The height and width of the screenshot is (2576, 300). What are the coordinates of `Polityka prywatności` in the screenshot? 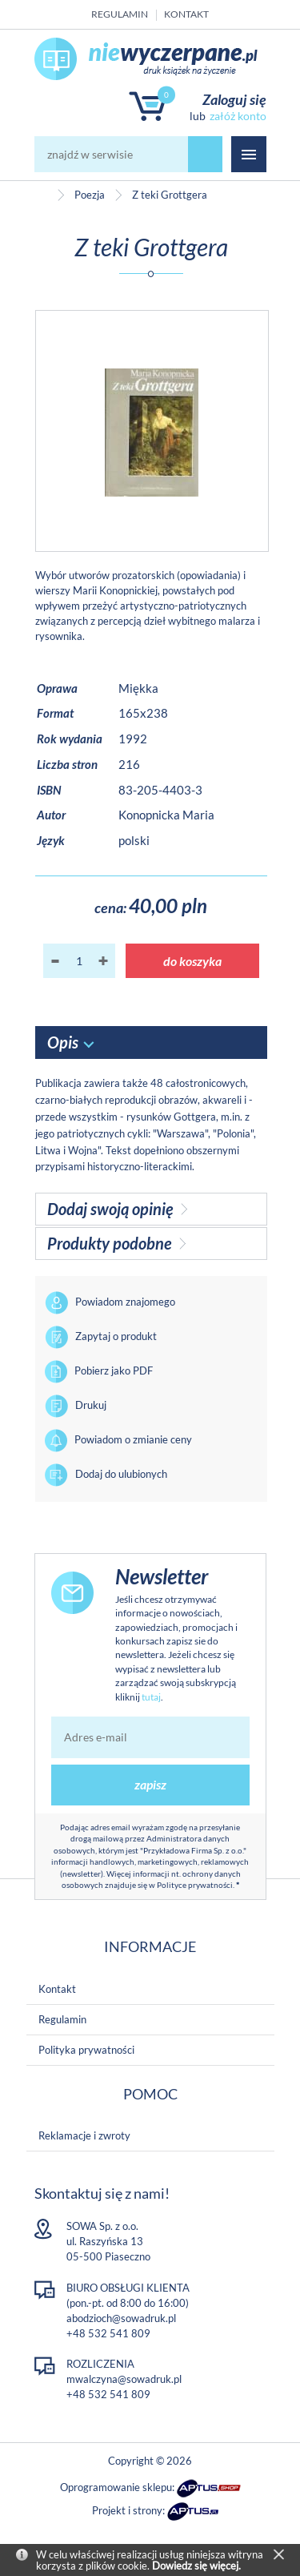 It's located at (86, 2049).